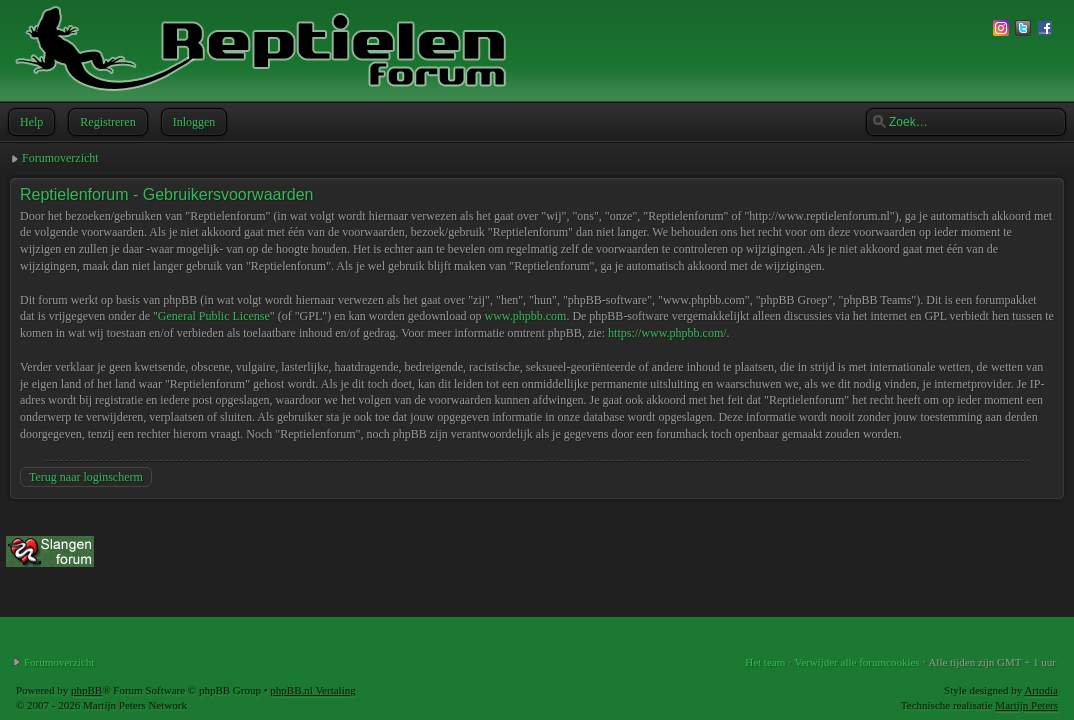 This screenshot has width=1074, height=720. Describe the element at coordinates (105, 122) in the screenshot. I see `Registreren` at that location.